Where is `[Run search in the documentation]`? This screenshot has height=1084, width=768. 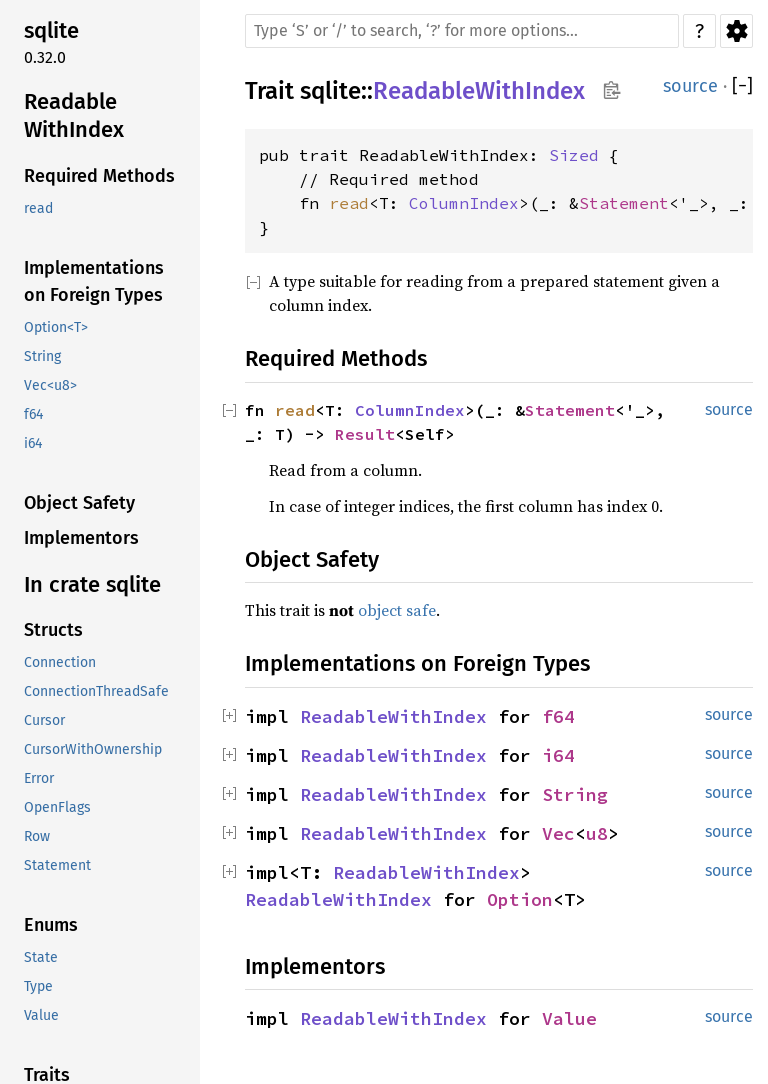
[Run search in the documentation] is located at coordinates (462, 31).